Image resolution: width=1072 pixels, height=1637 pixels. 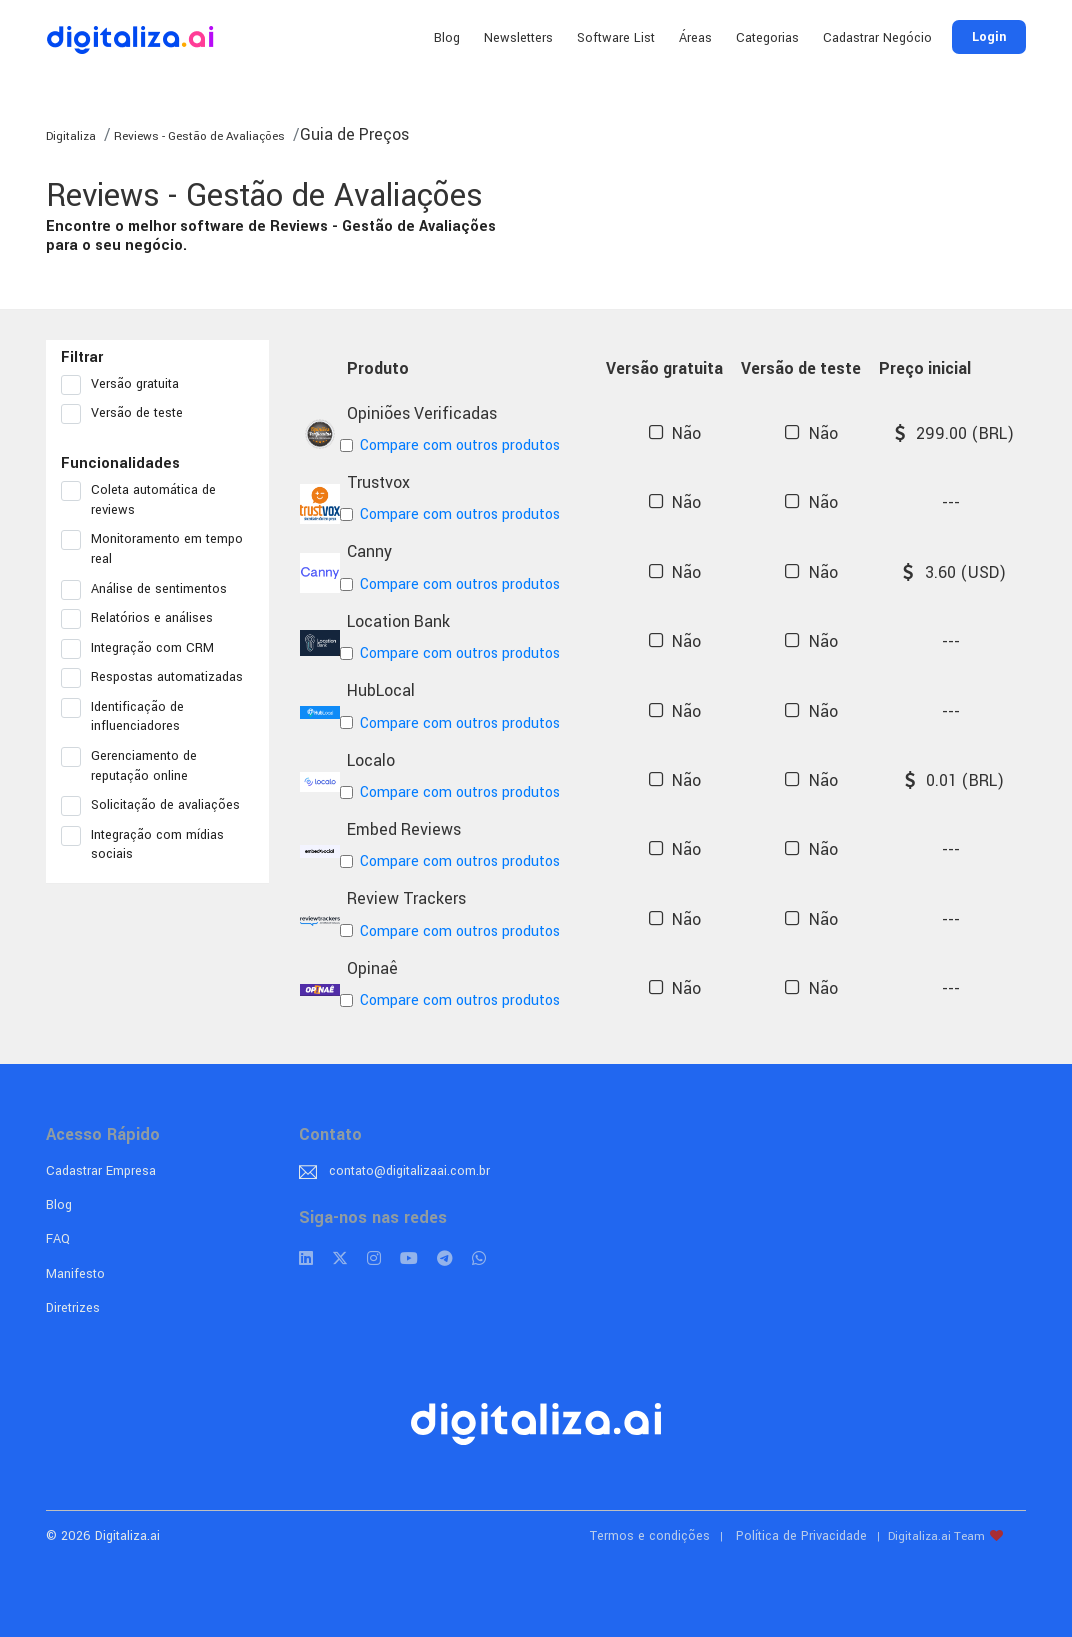 I want to click on Áreas, so click(x=695, y=38).